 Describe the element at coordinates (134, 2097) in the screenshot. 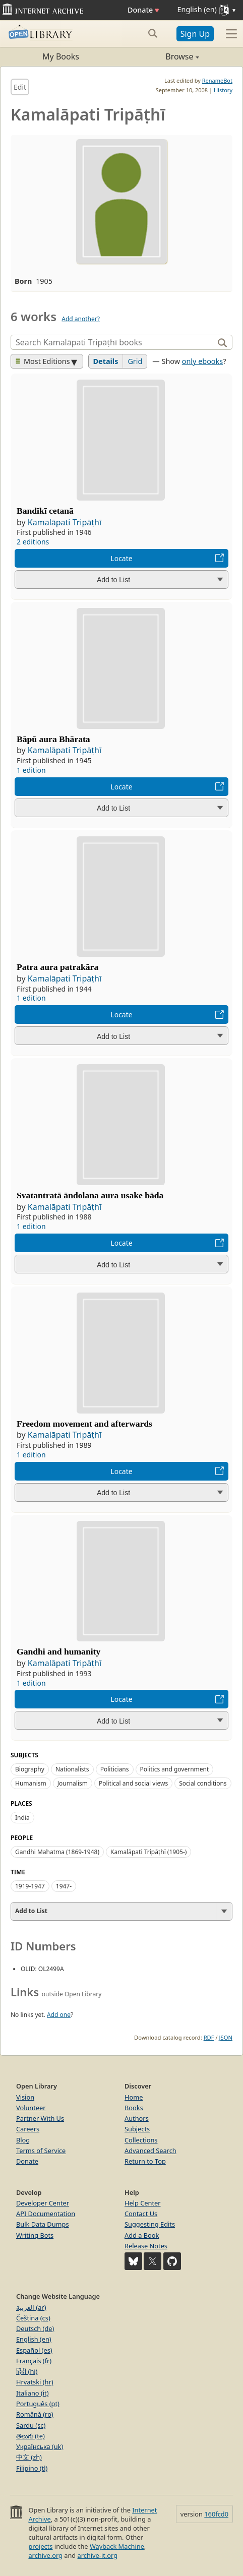

I see `Home` at that location.